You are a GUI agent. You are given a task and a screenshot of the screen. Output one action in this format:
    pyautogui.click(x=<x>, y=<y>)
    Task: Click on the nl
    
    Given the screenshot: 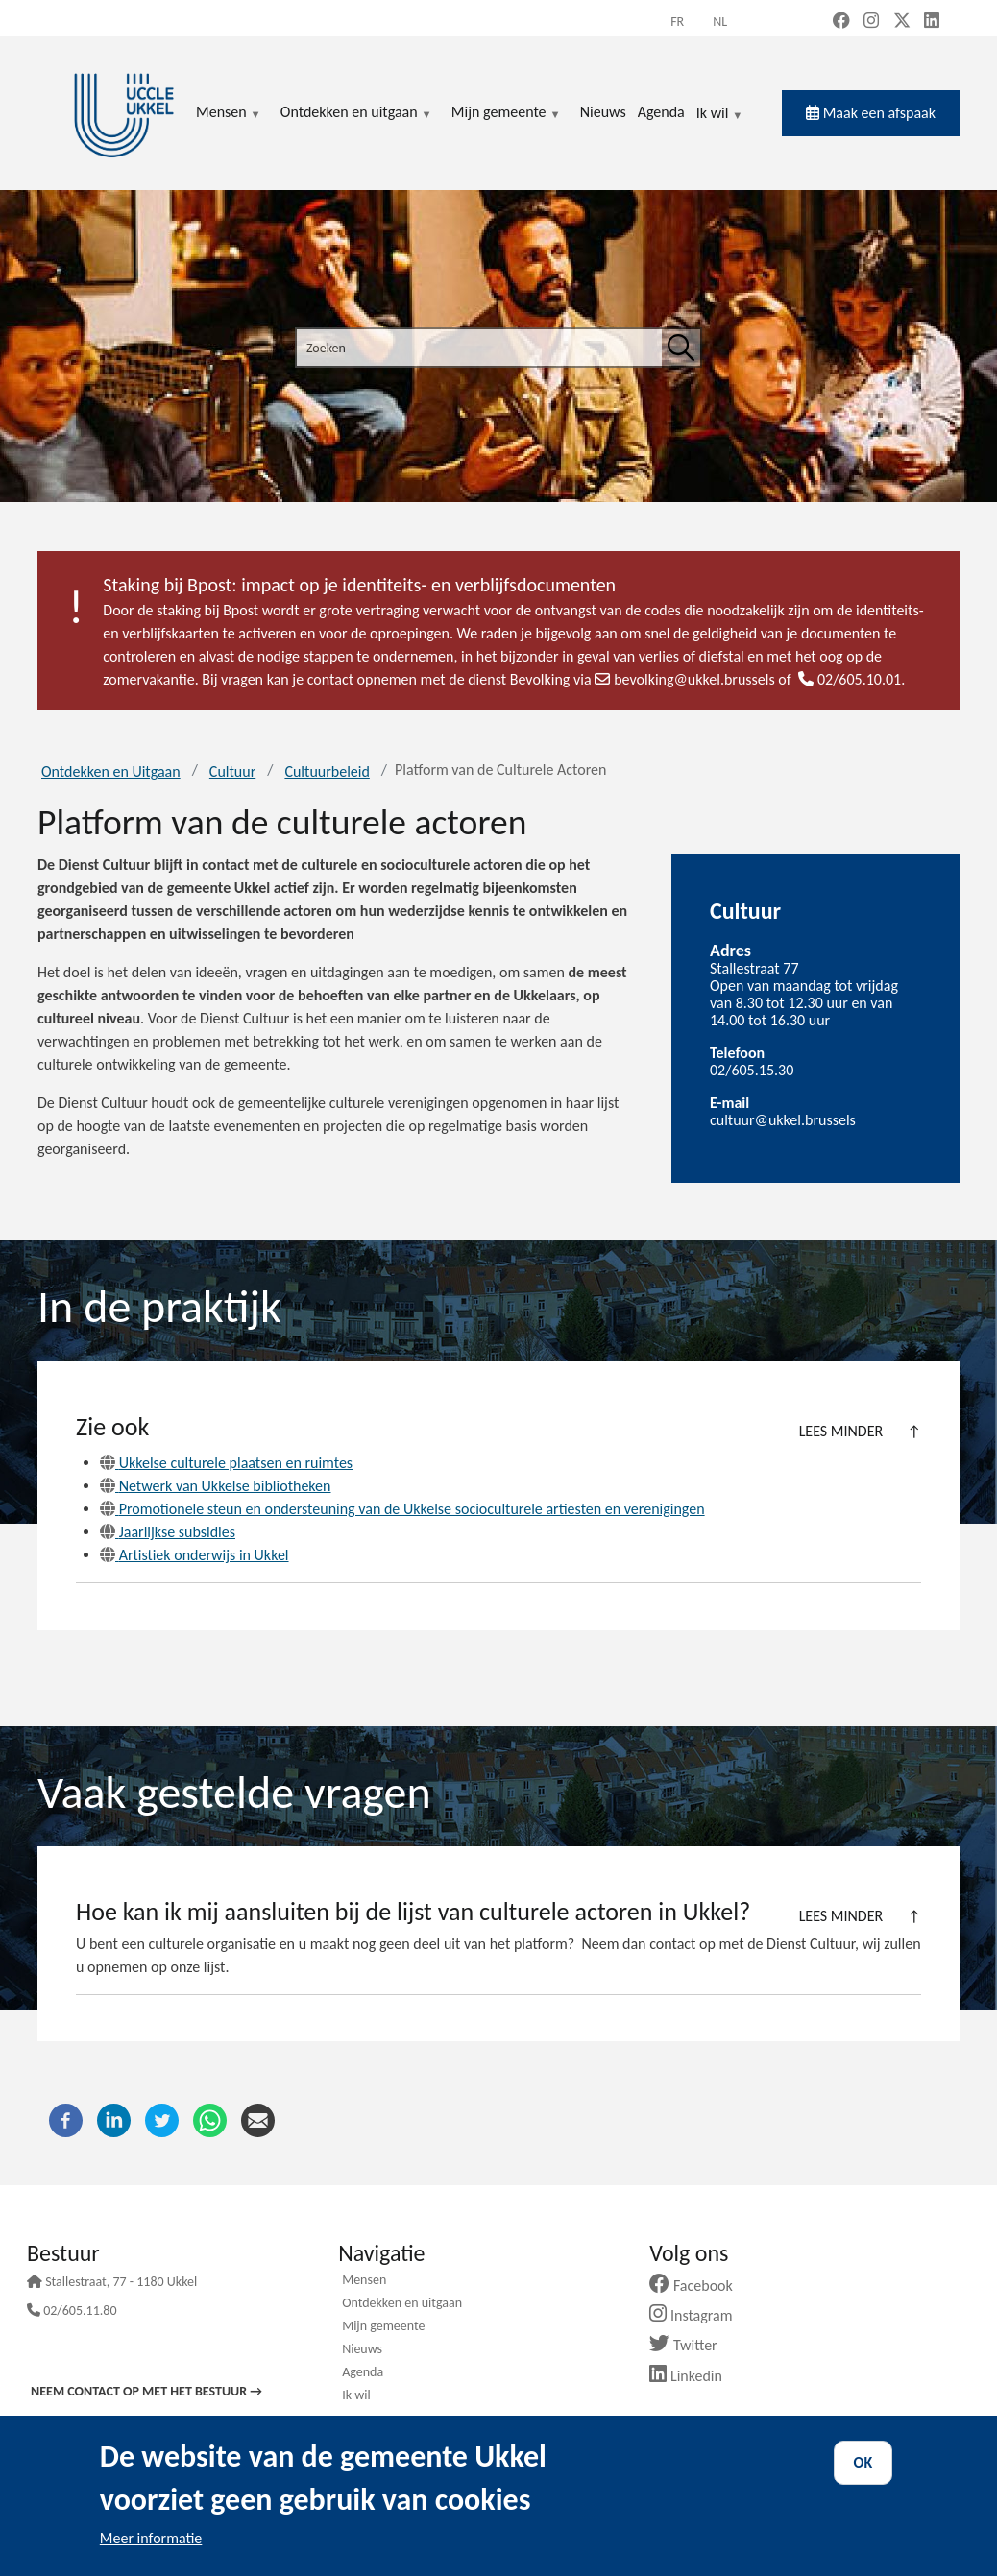 What is the action you would take?
    pyautogui.click(x=720, y=21)
    